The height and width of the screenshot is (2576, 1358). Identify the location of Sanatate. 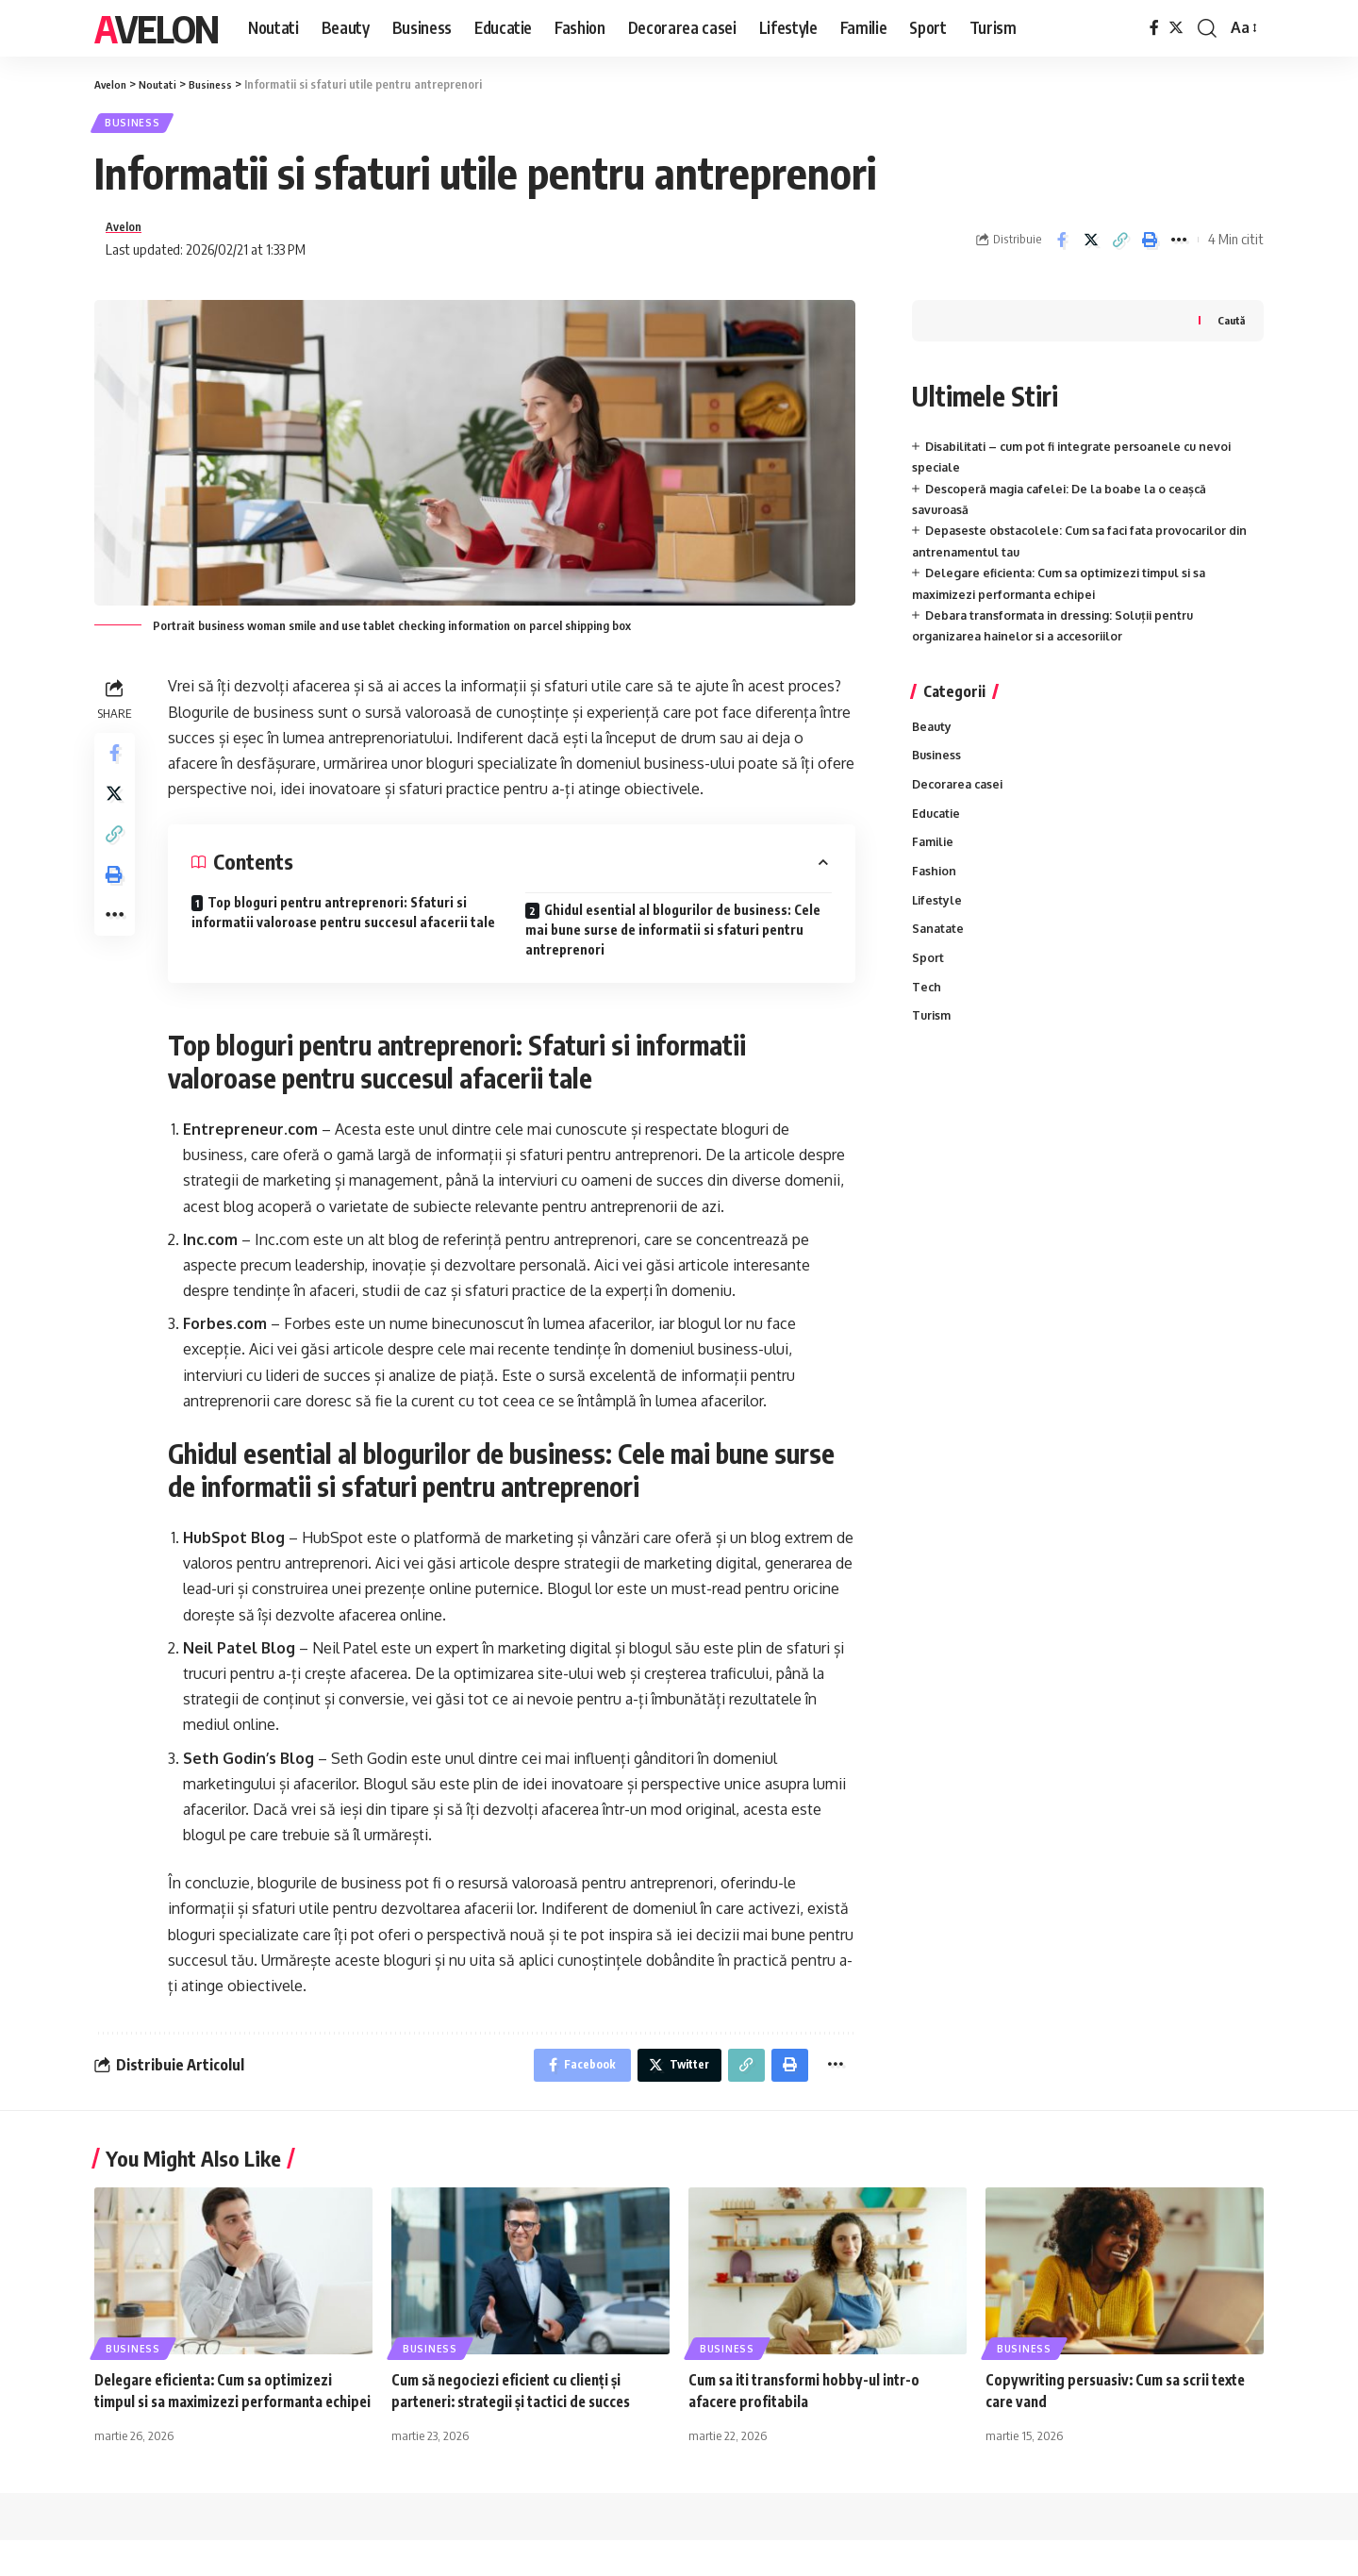
(939, 949).